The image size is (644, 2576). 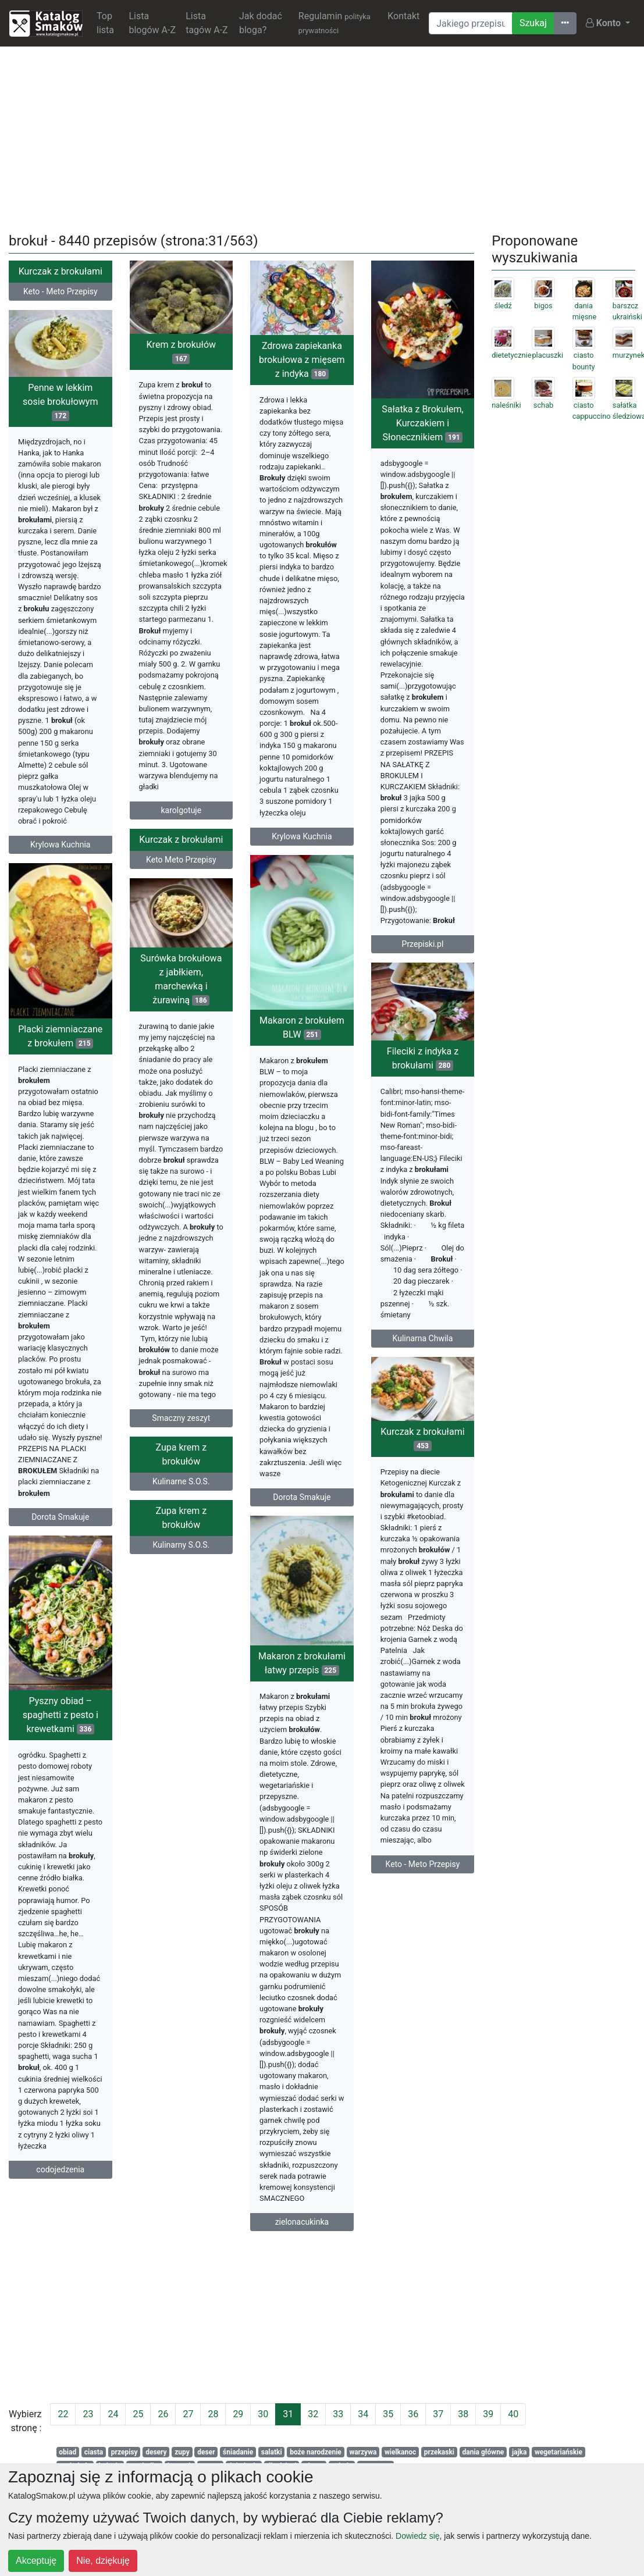 What do you see at coordinates (181, 1498) in the screenshot?
I see `Kulinarne S.O.S.` at bounding box center [181, 1498].